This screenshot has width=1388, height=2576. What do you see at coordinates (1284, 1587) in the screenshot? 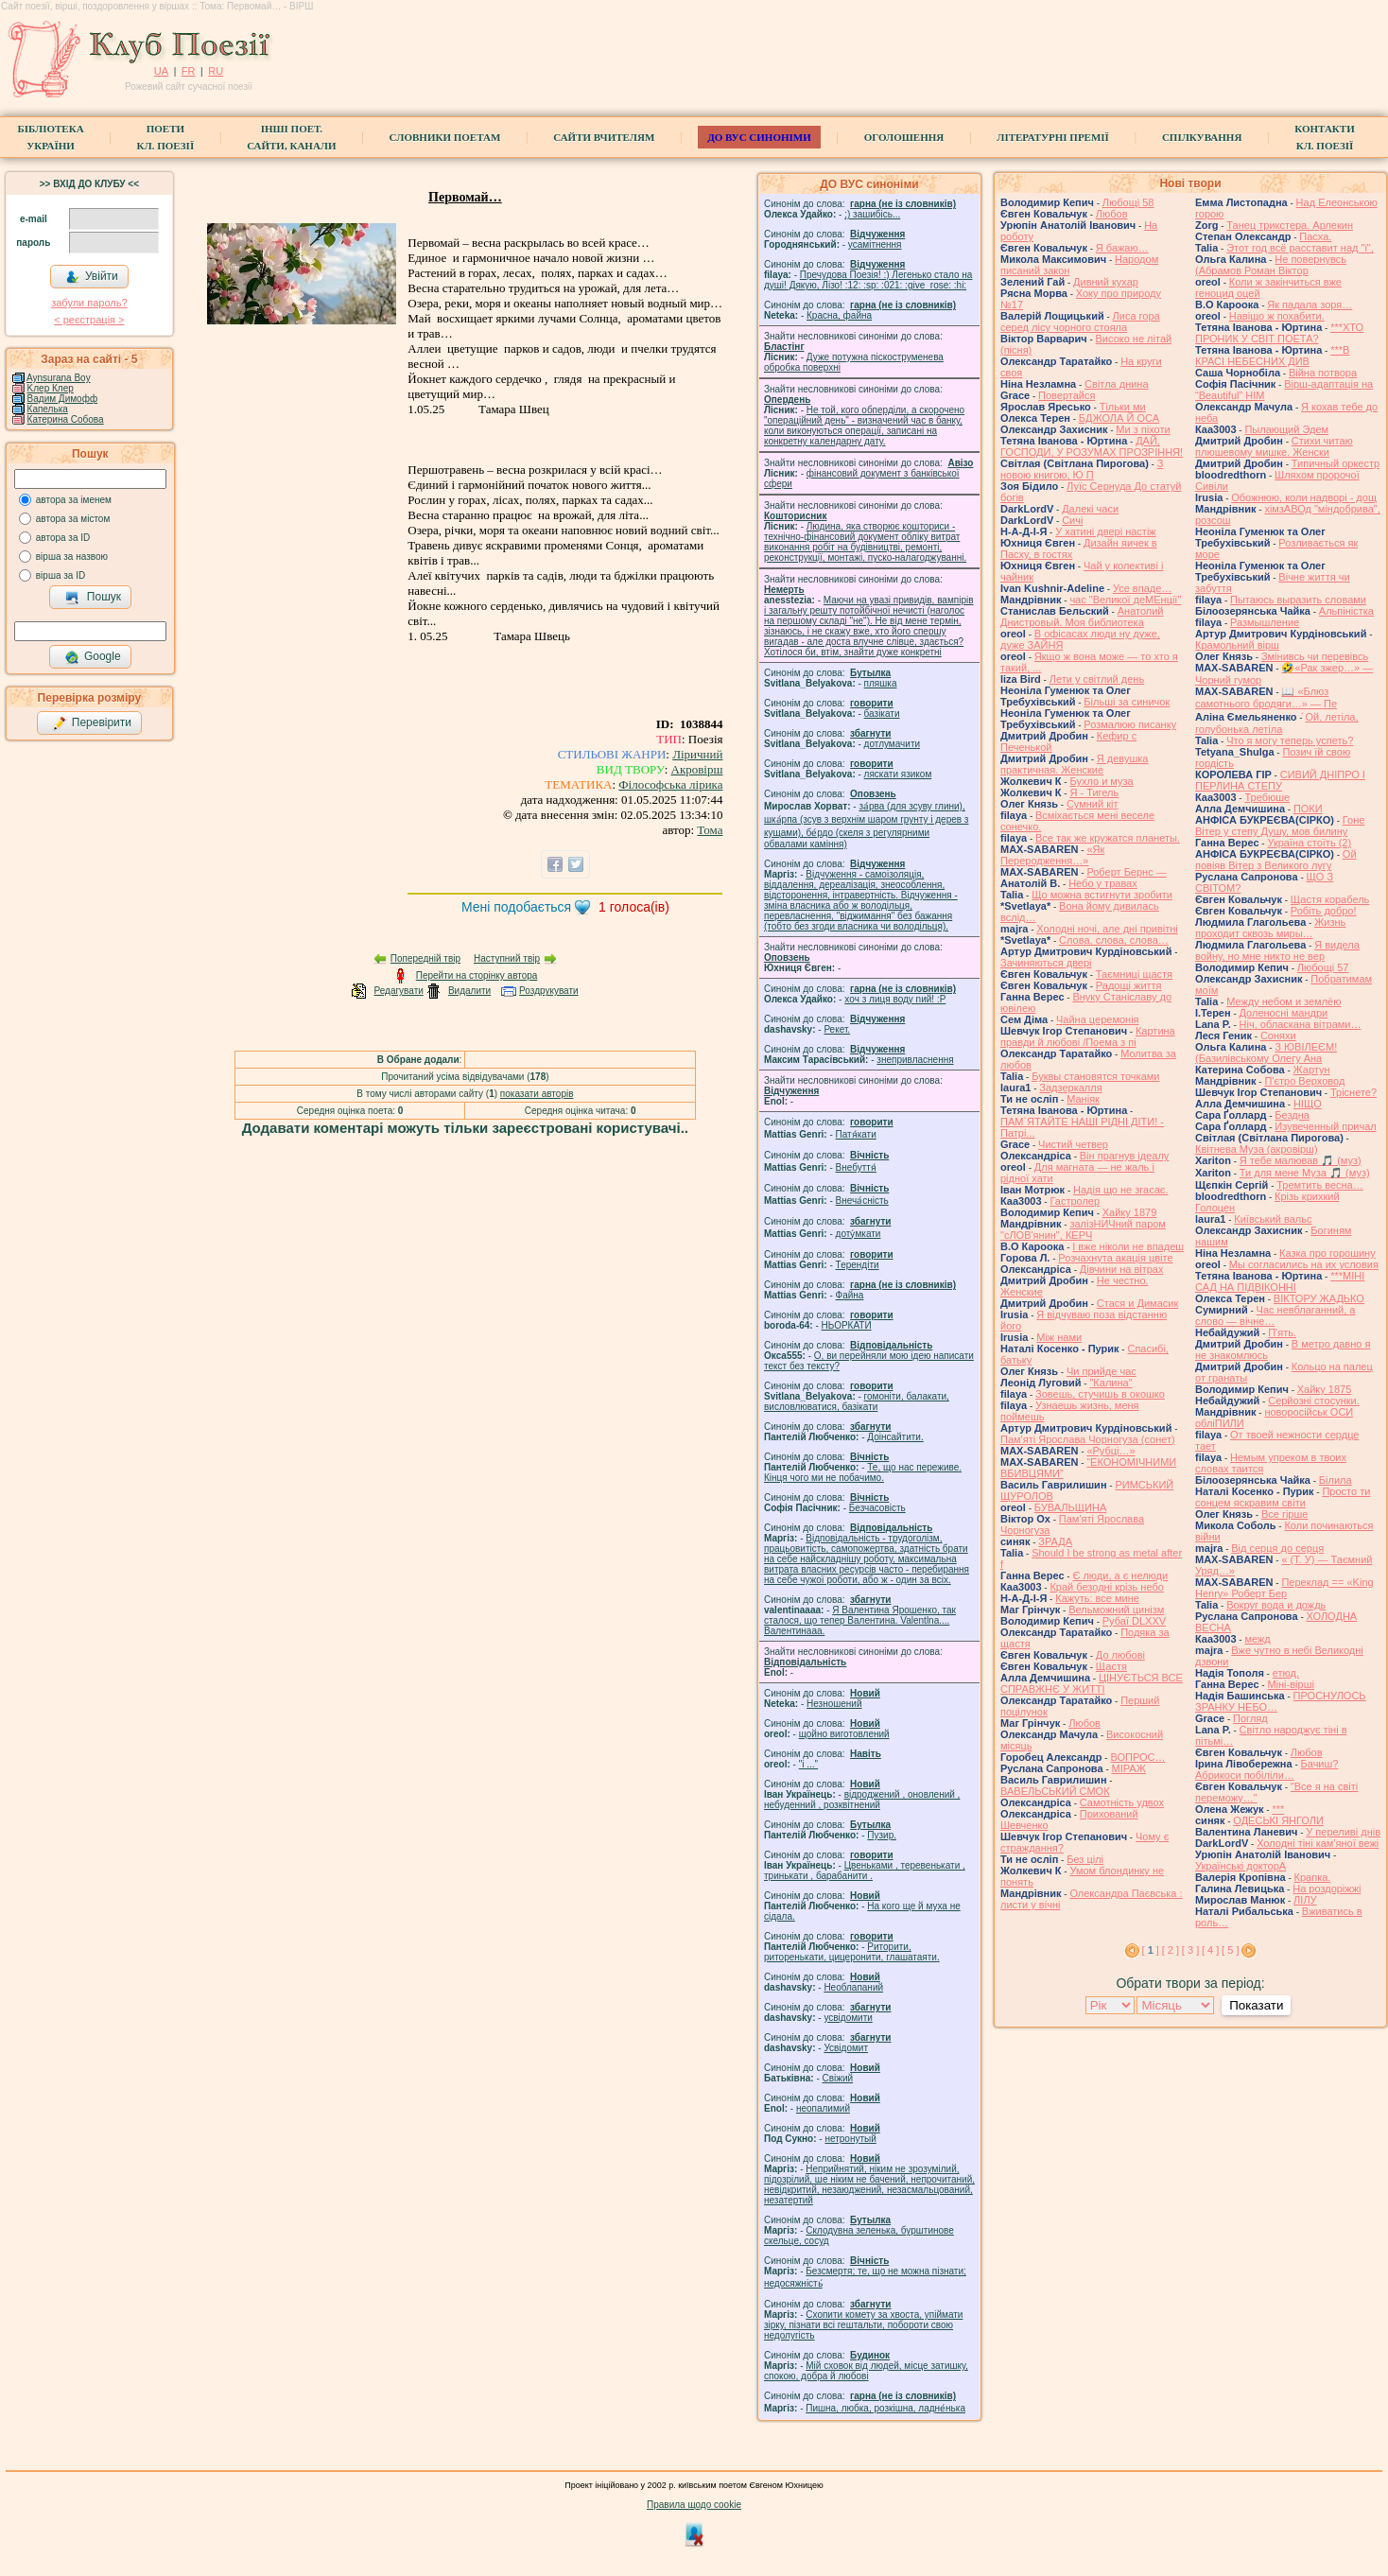
I see `Переклад == «King Henry» Роберт Бер` at bounding box center [1284, 1587].